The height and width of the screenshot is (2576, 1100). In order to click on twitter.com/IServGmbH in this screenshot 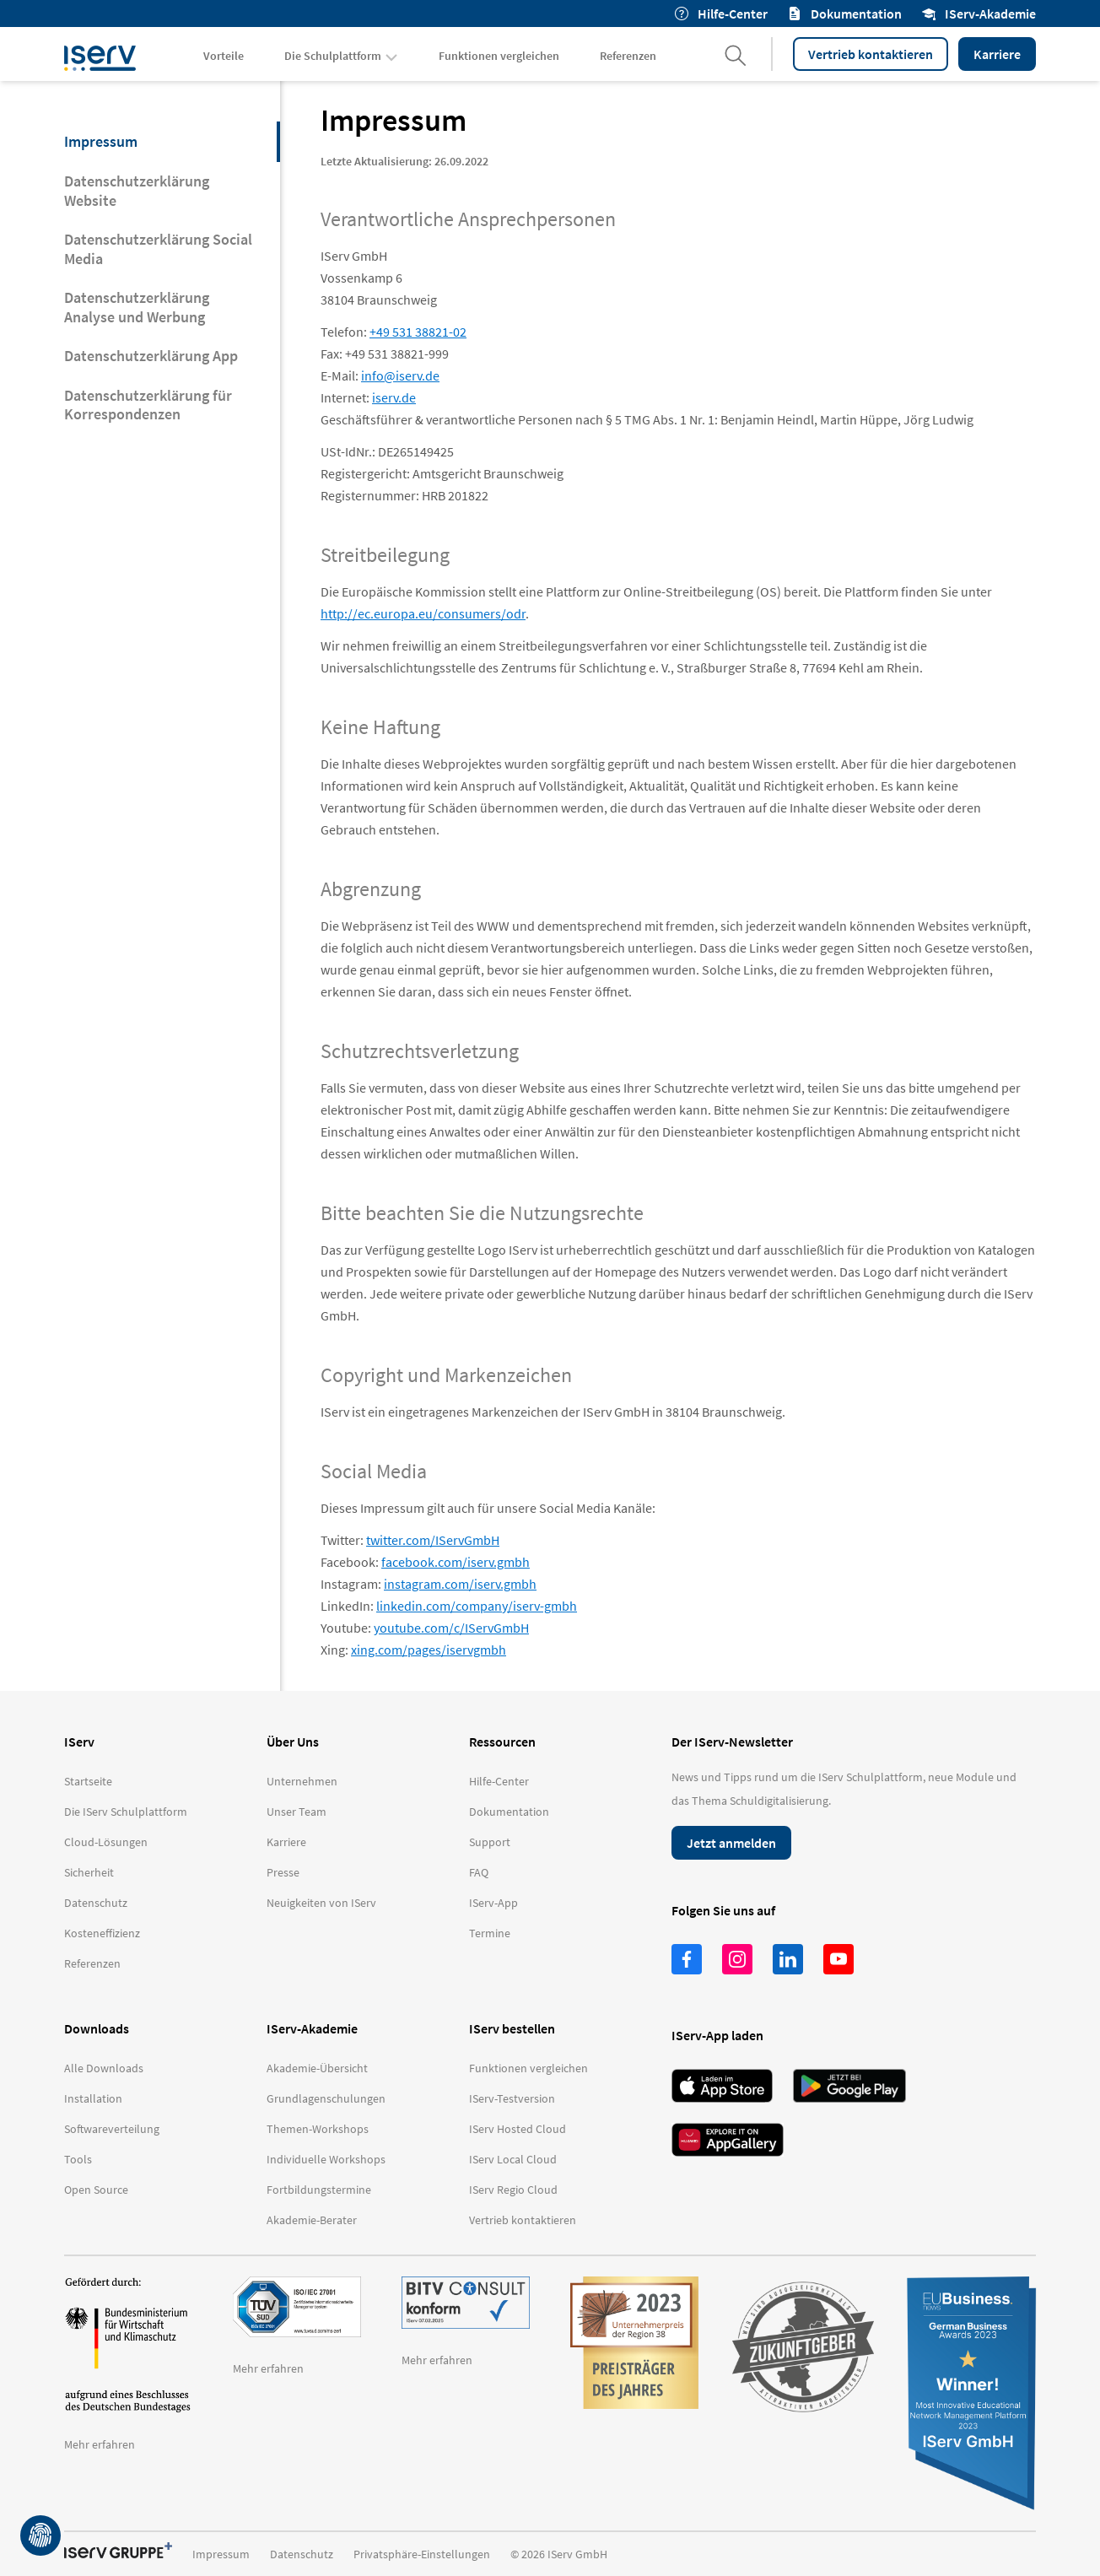, I will do `click(432, 1539)`.